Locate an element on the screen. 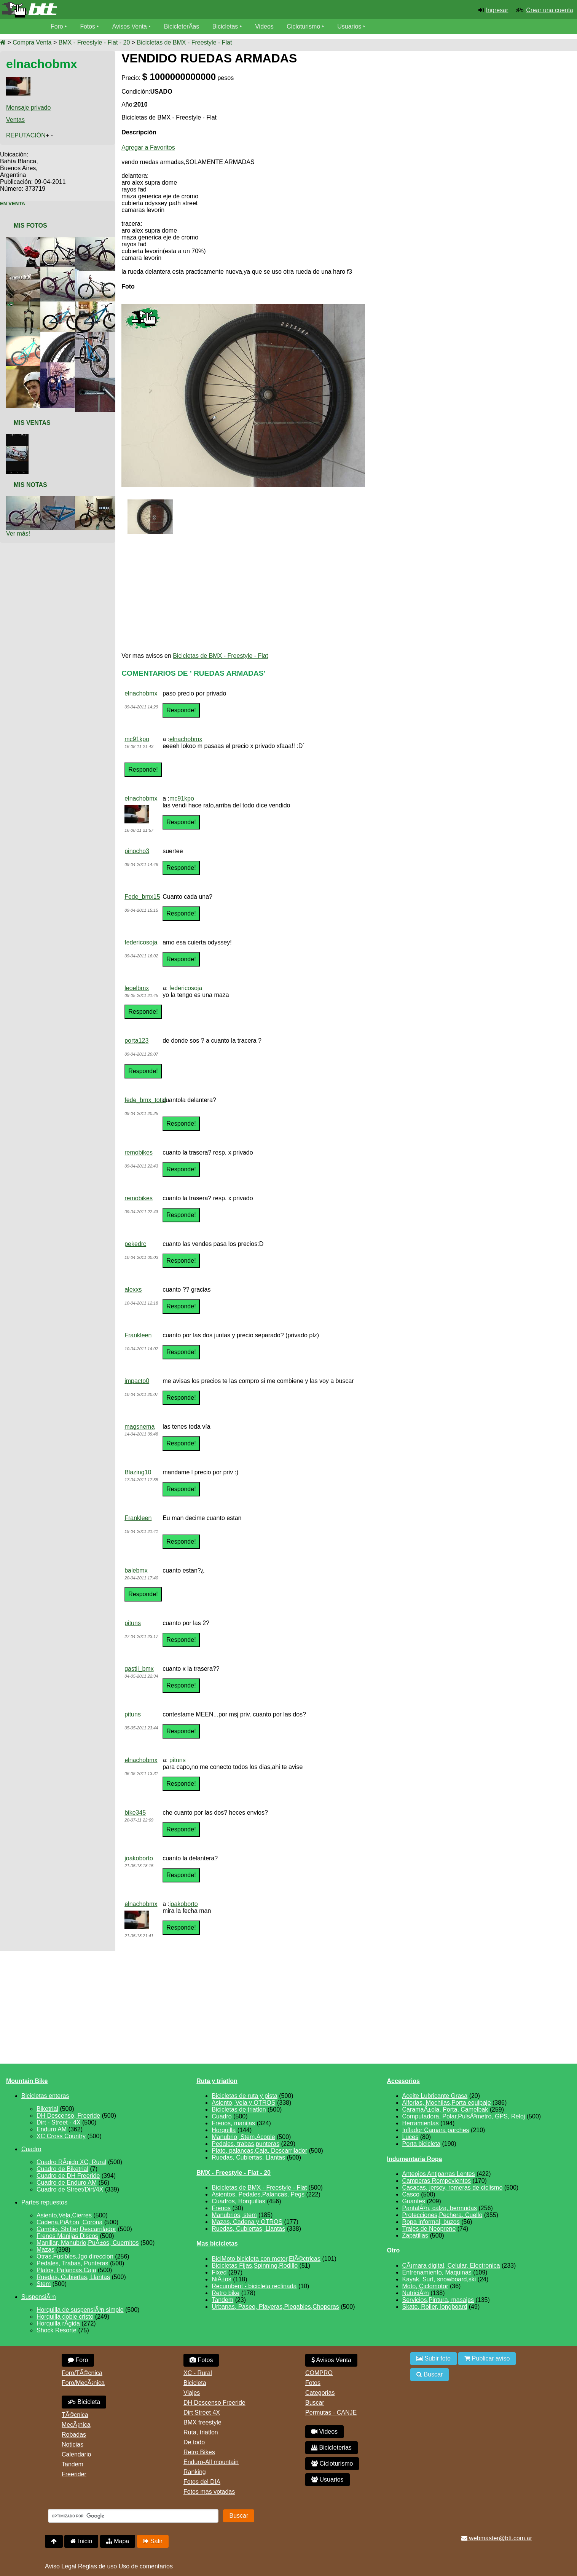 The height and width of the screenshot is (2576, 577). Servicios,Pintura, masajes is located at coordinates (438, 2300).